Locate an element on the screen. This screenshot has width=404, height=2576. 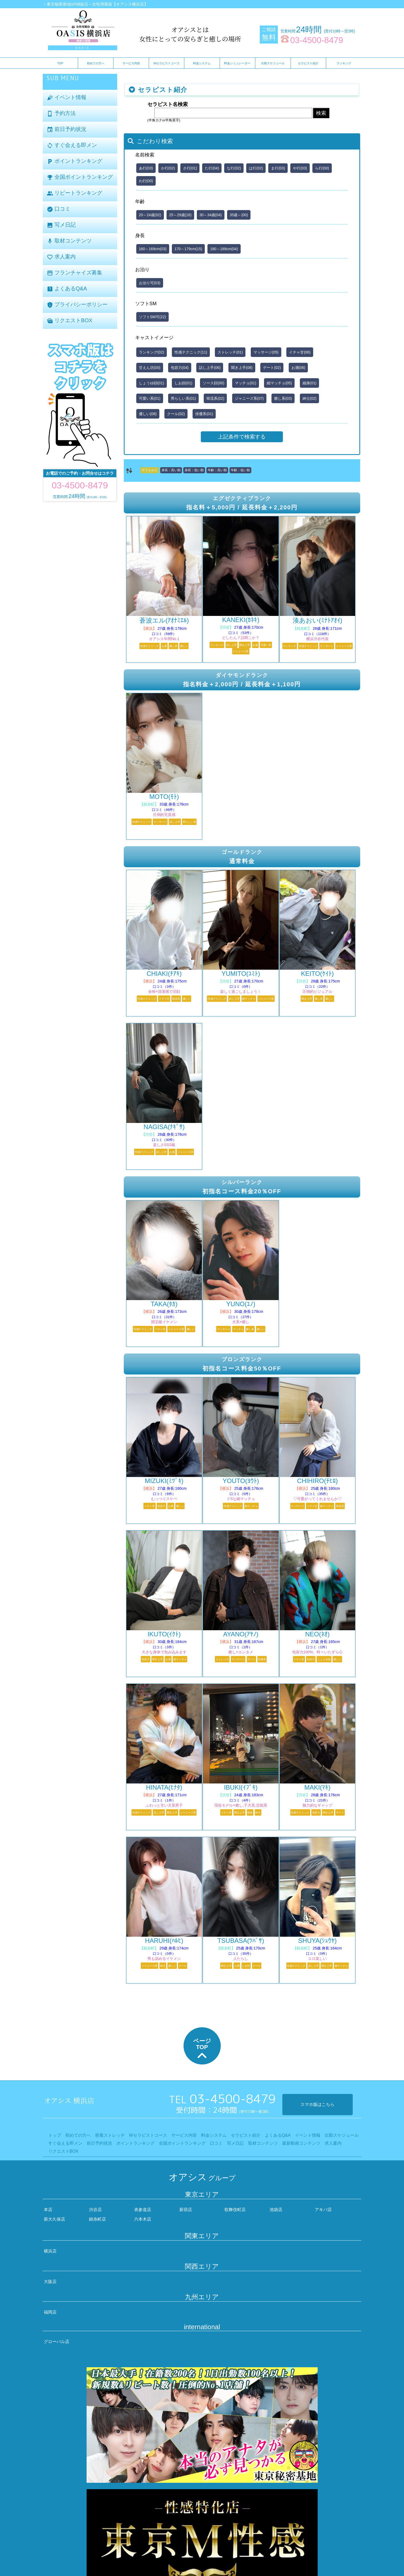
20～24歳(02) is located at coordinates (150, 215).